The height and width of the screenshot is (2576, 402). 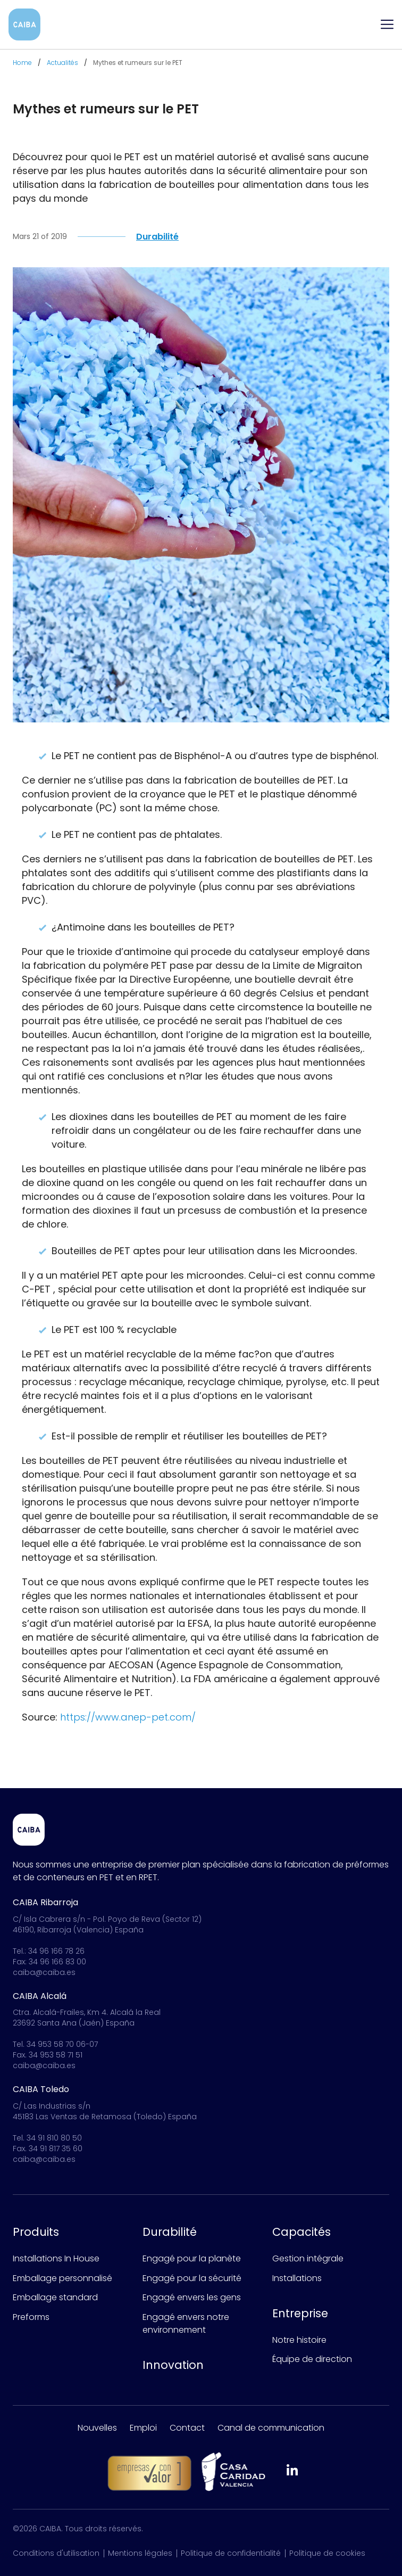 What do you see at coordinates (192, 2297) in the screenshot?
I see `Engagé envers les gens` at bounding box center [192, 2297].